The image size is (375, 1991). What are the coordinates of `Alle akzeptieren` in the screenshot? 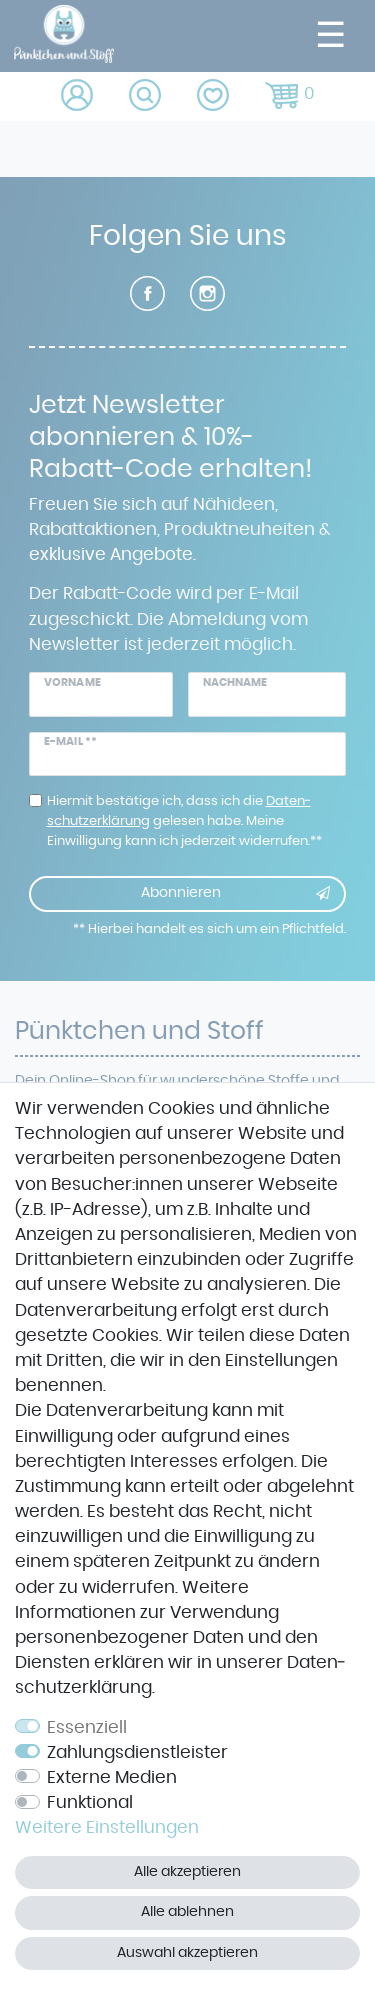 It's located at (187, 1872).